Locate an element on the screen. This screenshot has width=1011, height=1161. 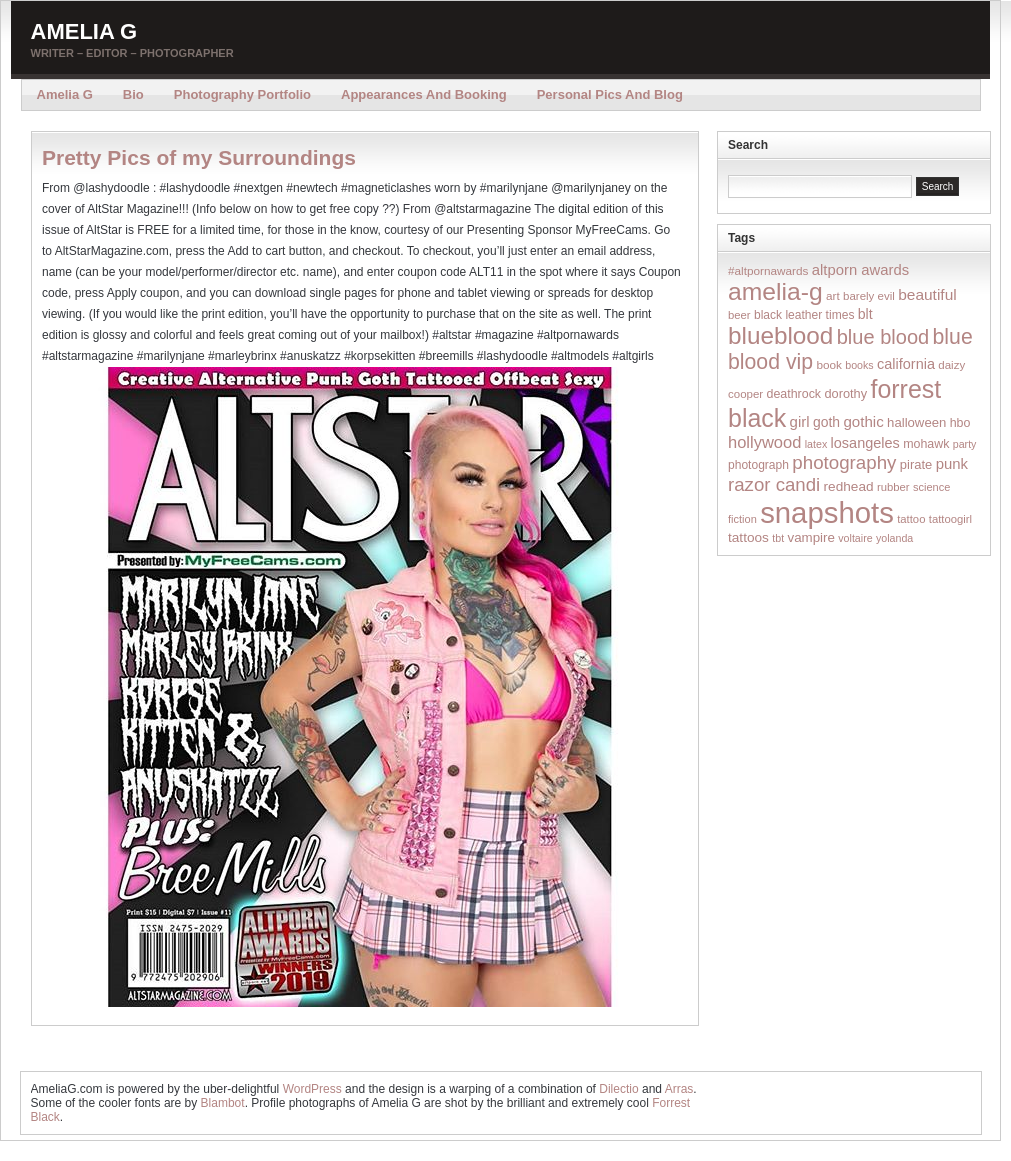
altporn awards [altporn awards (35 items)] is located at coordinates (860, 270).